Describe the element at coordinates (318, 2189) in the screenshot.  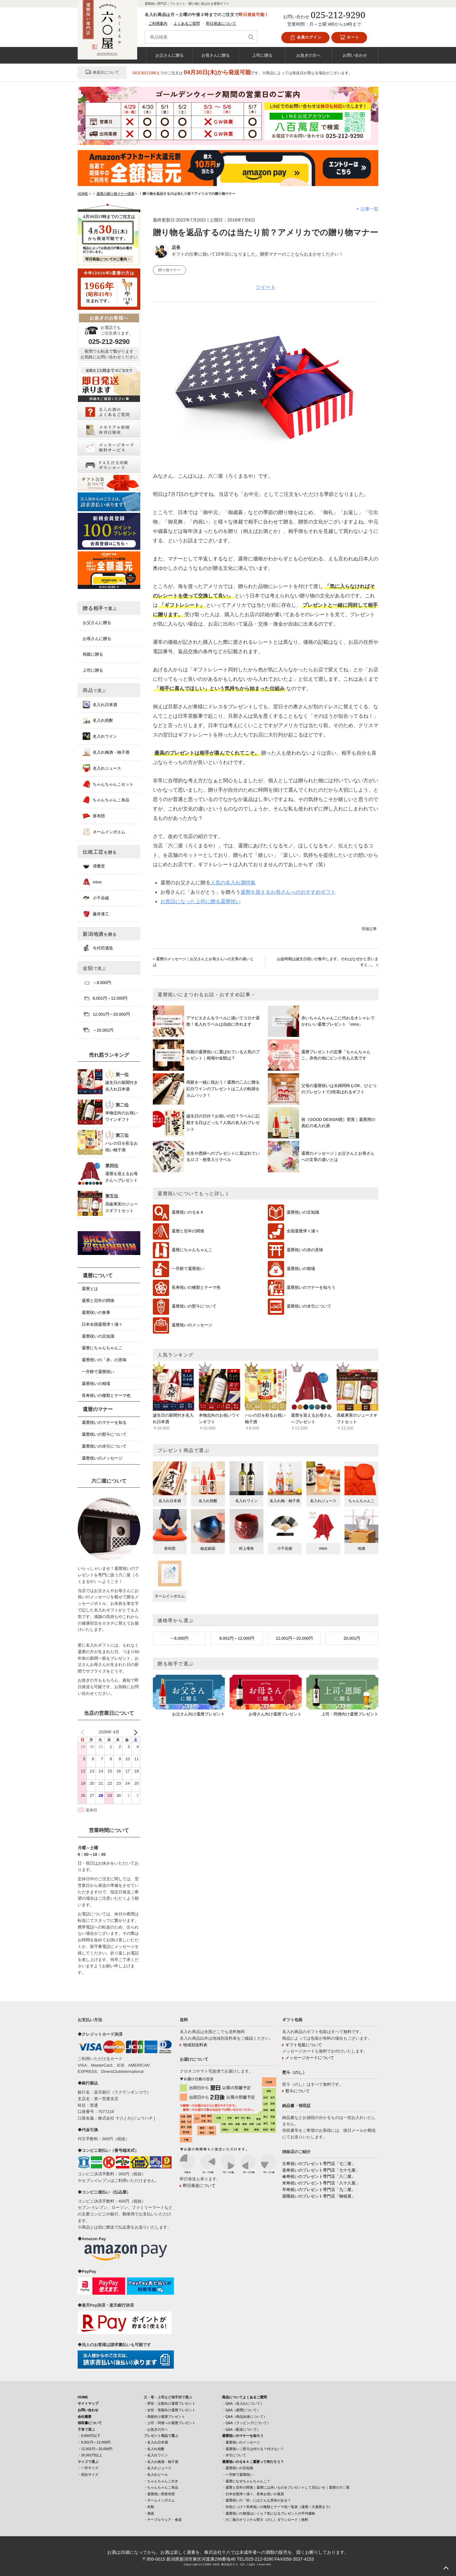
I see `卒寿祝いのプレゼント専門店「九〇屋」` at that location.